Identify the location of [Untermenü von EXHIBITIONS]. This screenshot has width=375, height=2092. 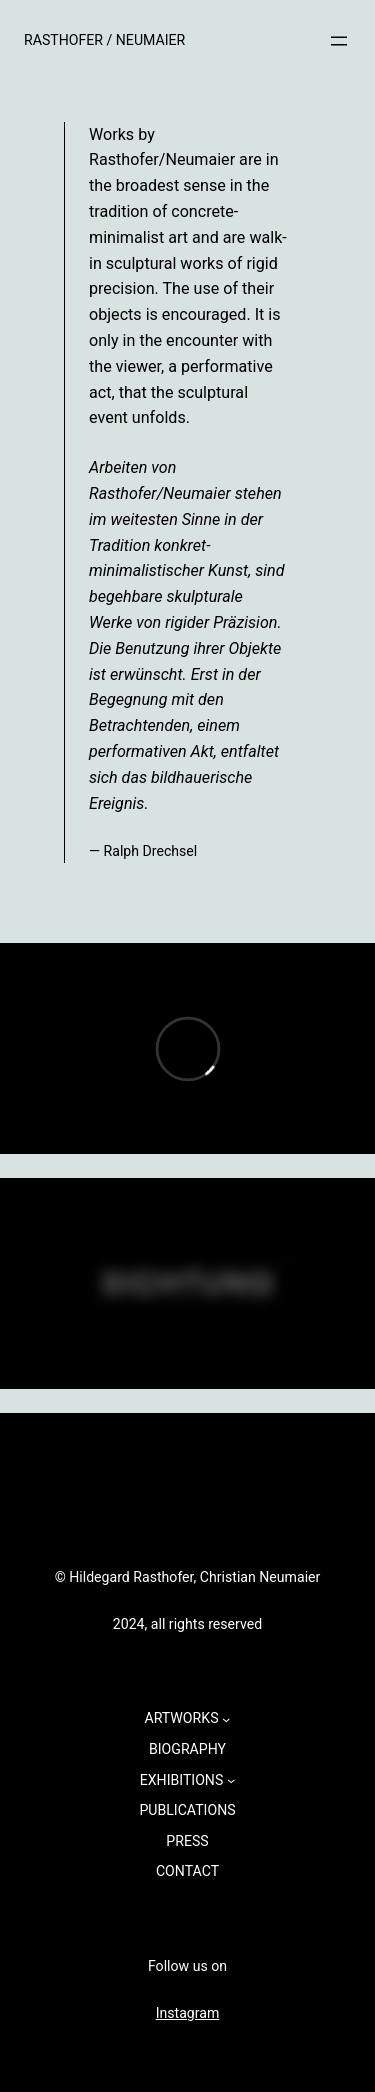
(231, 1780).